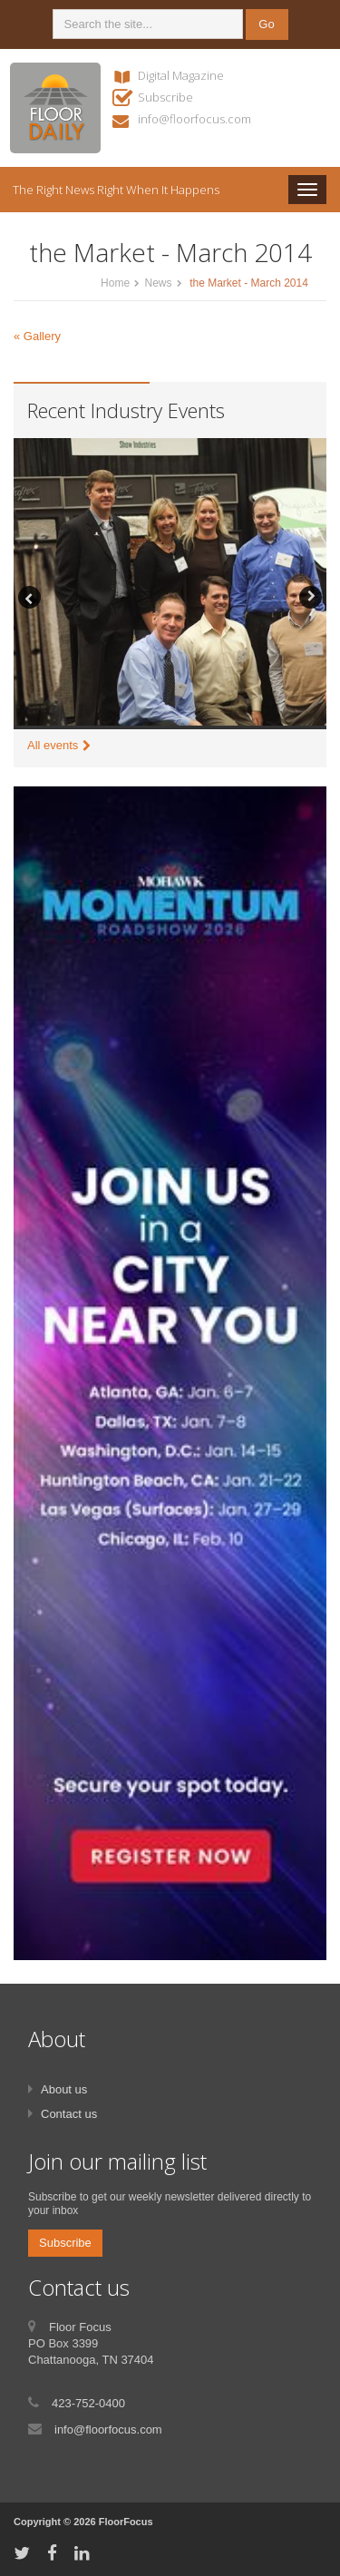 Image resolution: width=340 pixels, height=2576 pixels. What do you see at coordinates (52, 745) in the screenshot?
I see `All events` at bounding box center [52, 745].